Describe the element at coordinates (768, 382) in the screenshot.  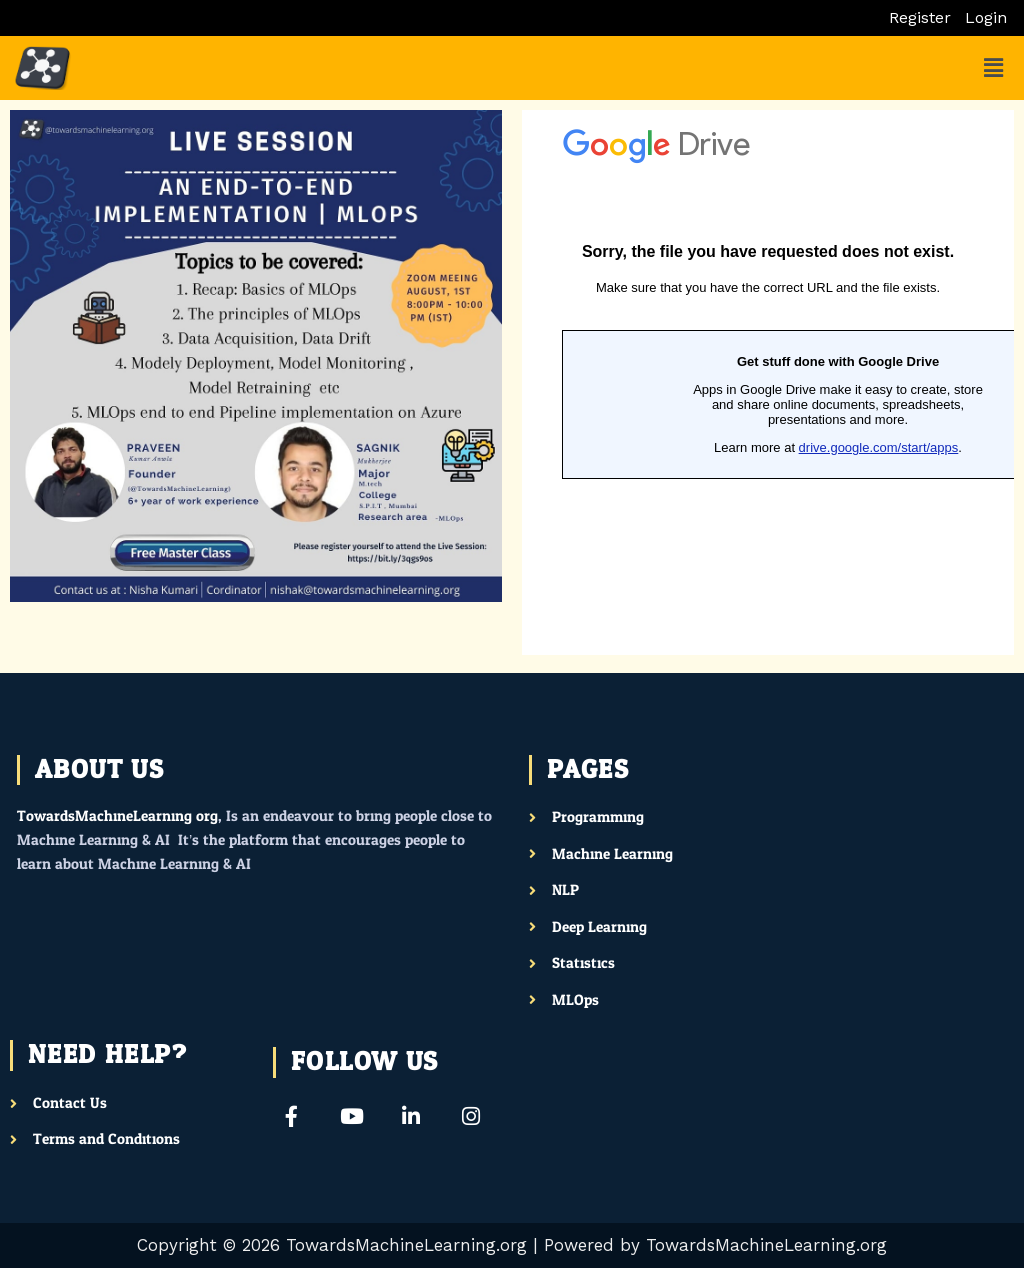
I see `Loading…` at that location.